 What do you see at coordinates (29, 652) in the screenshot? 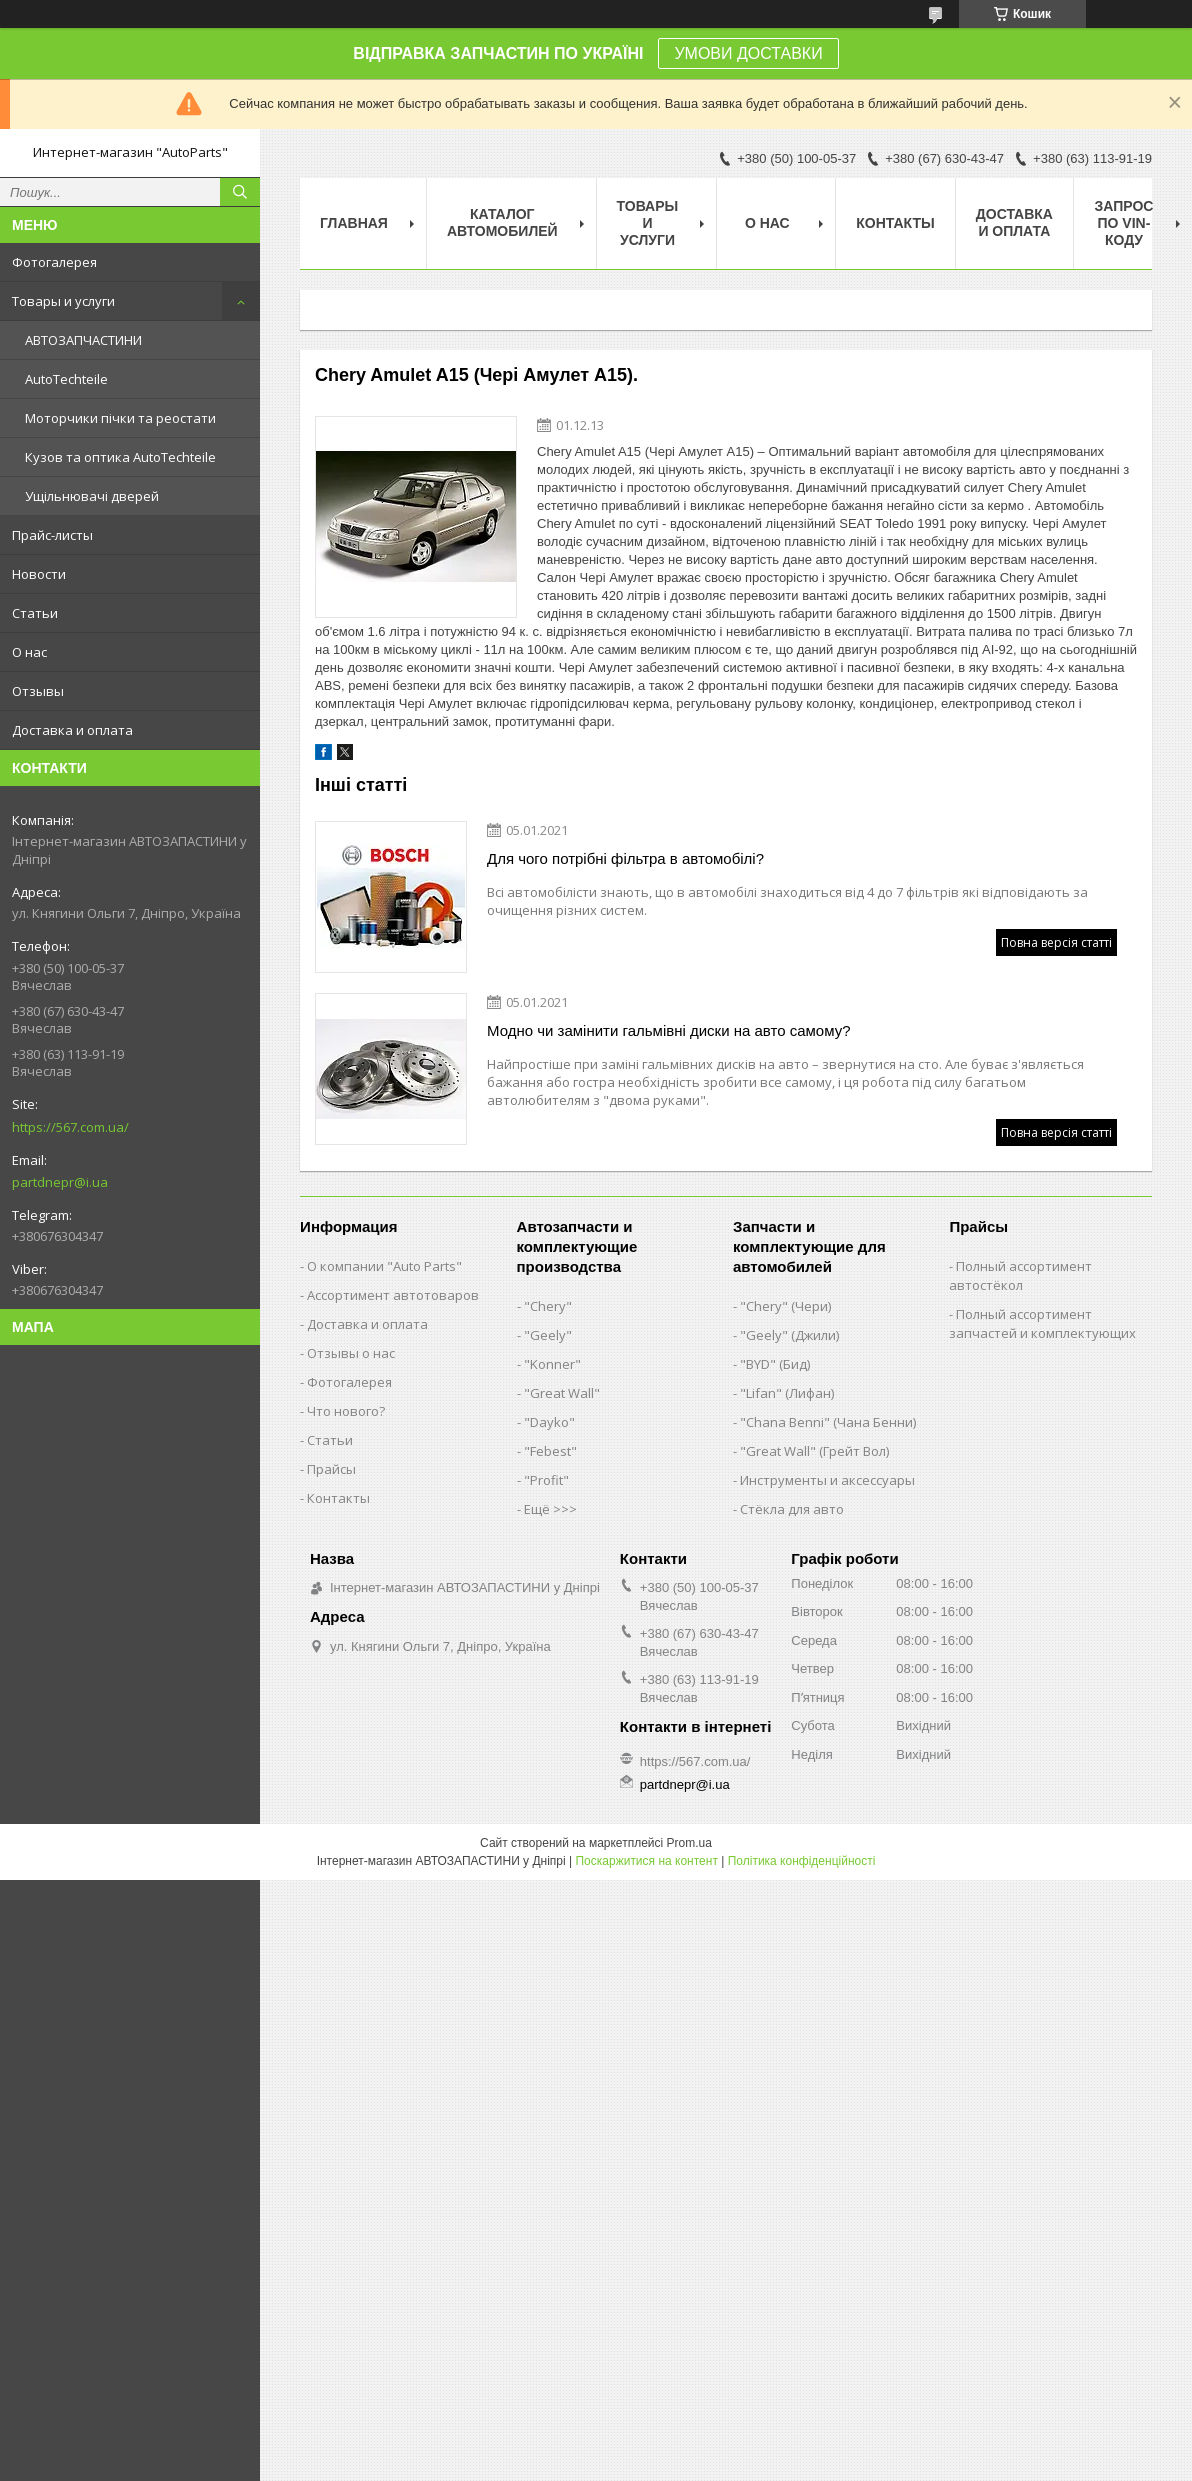
I see `О нас` at bounding box center [29, 652].